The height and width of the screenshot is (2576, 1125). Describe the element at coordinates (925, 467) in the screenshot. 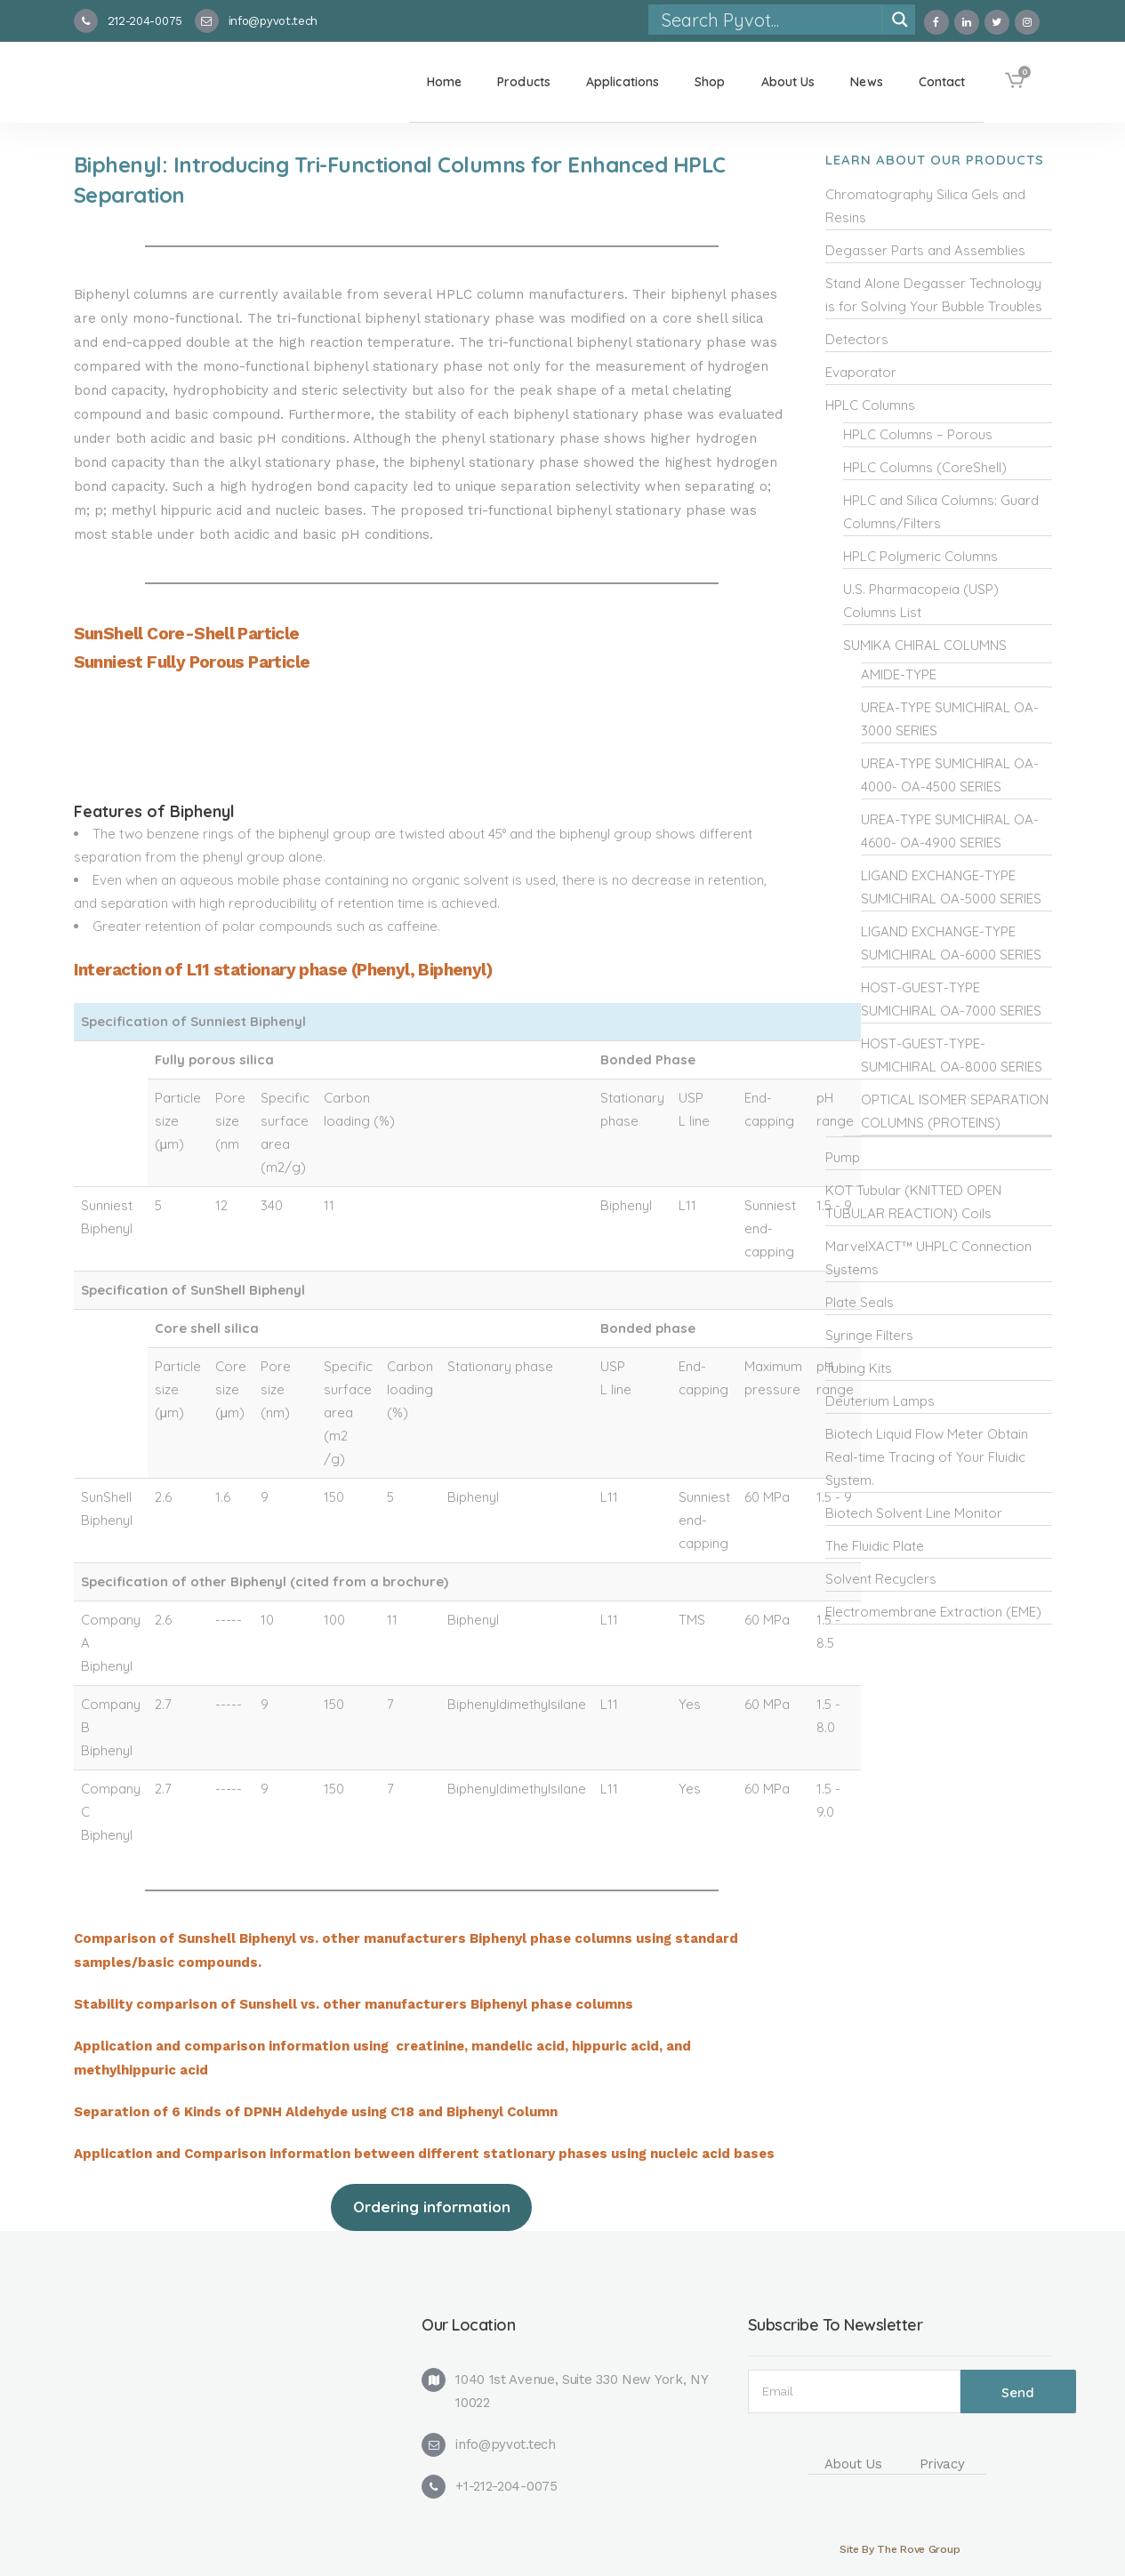

I see `HPLC Columns (CoreShell)` at that location.